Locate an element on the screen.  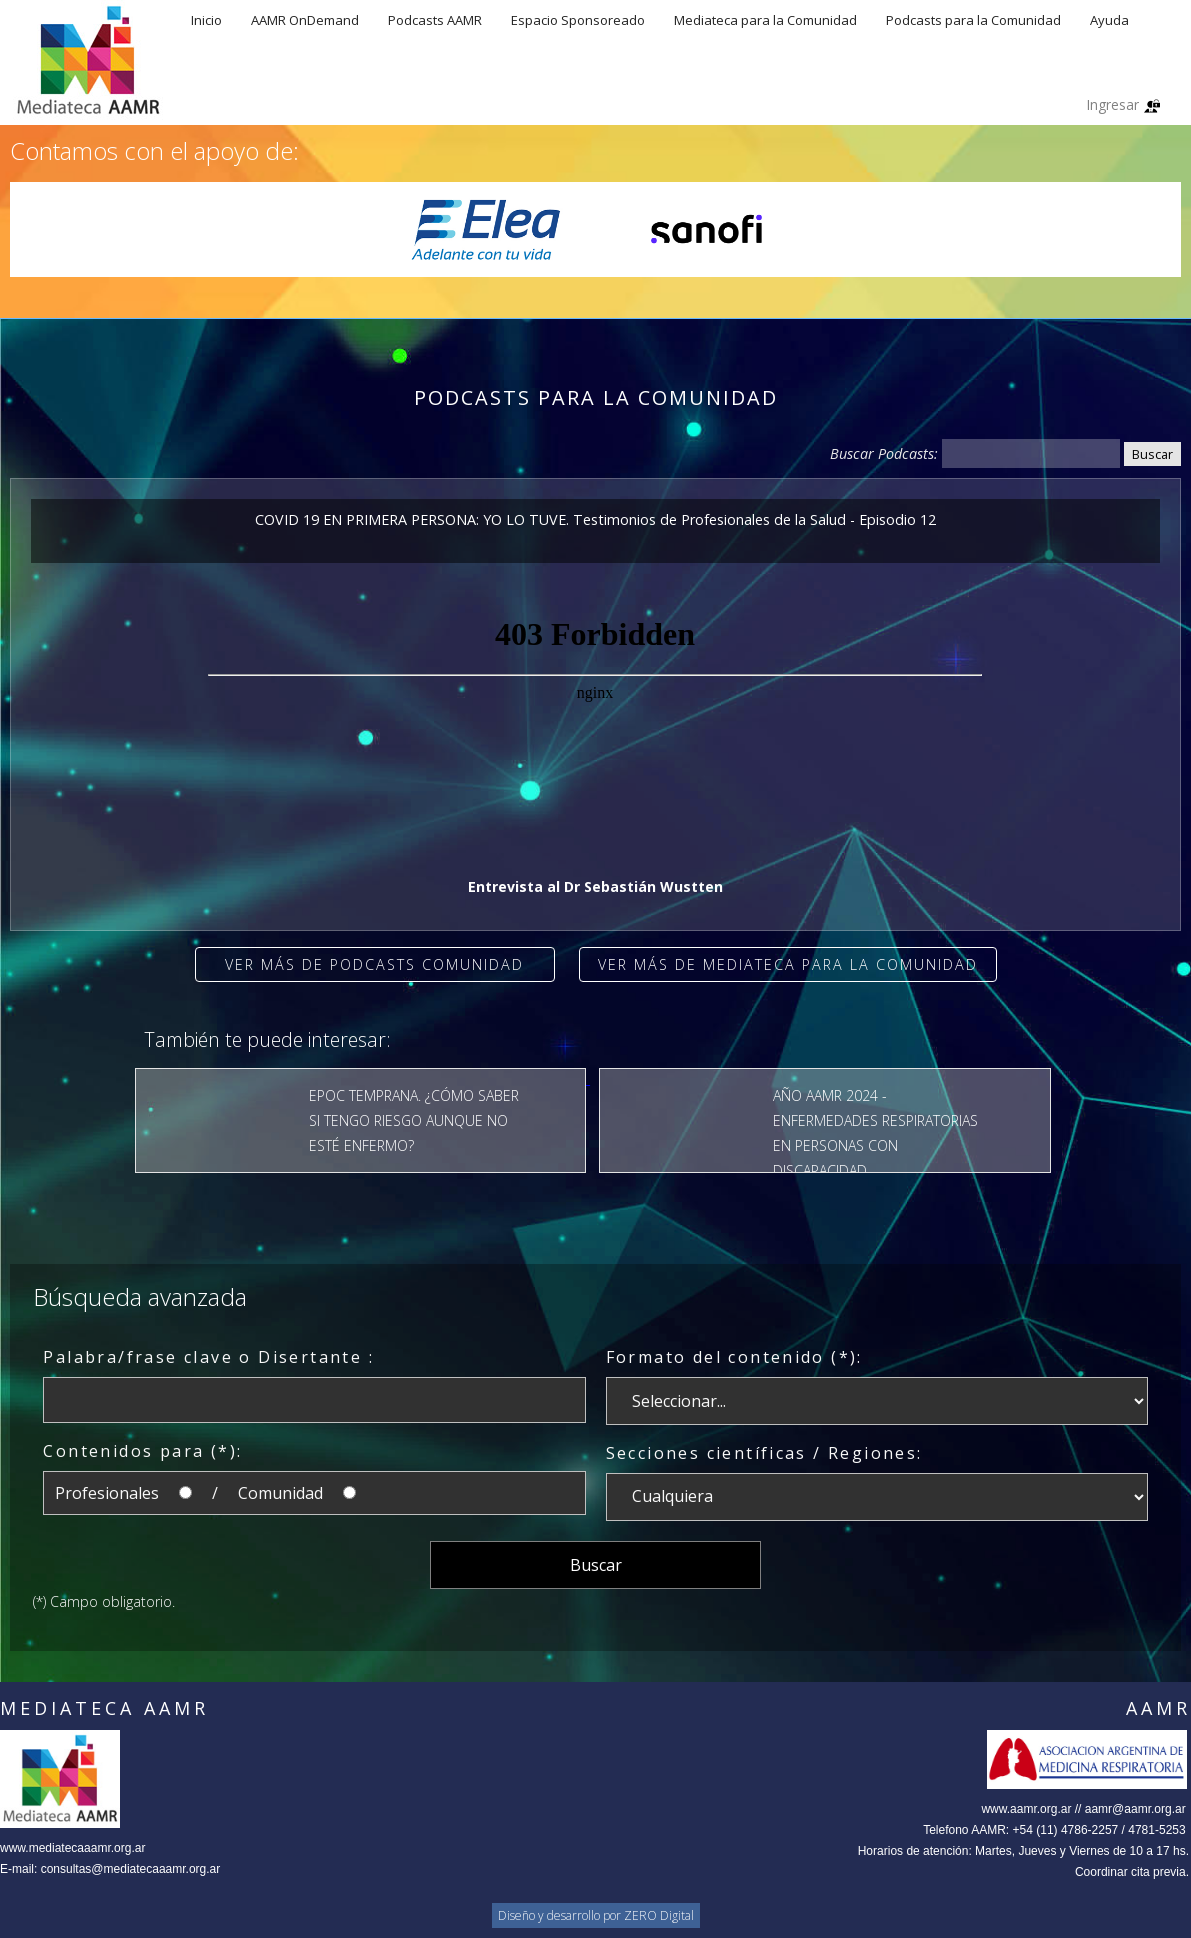
Espacio Sponsoreado is located at coordinates (578, 20).